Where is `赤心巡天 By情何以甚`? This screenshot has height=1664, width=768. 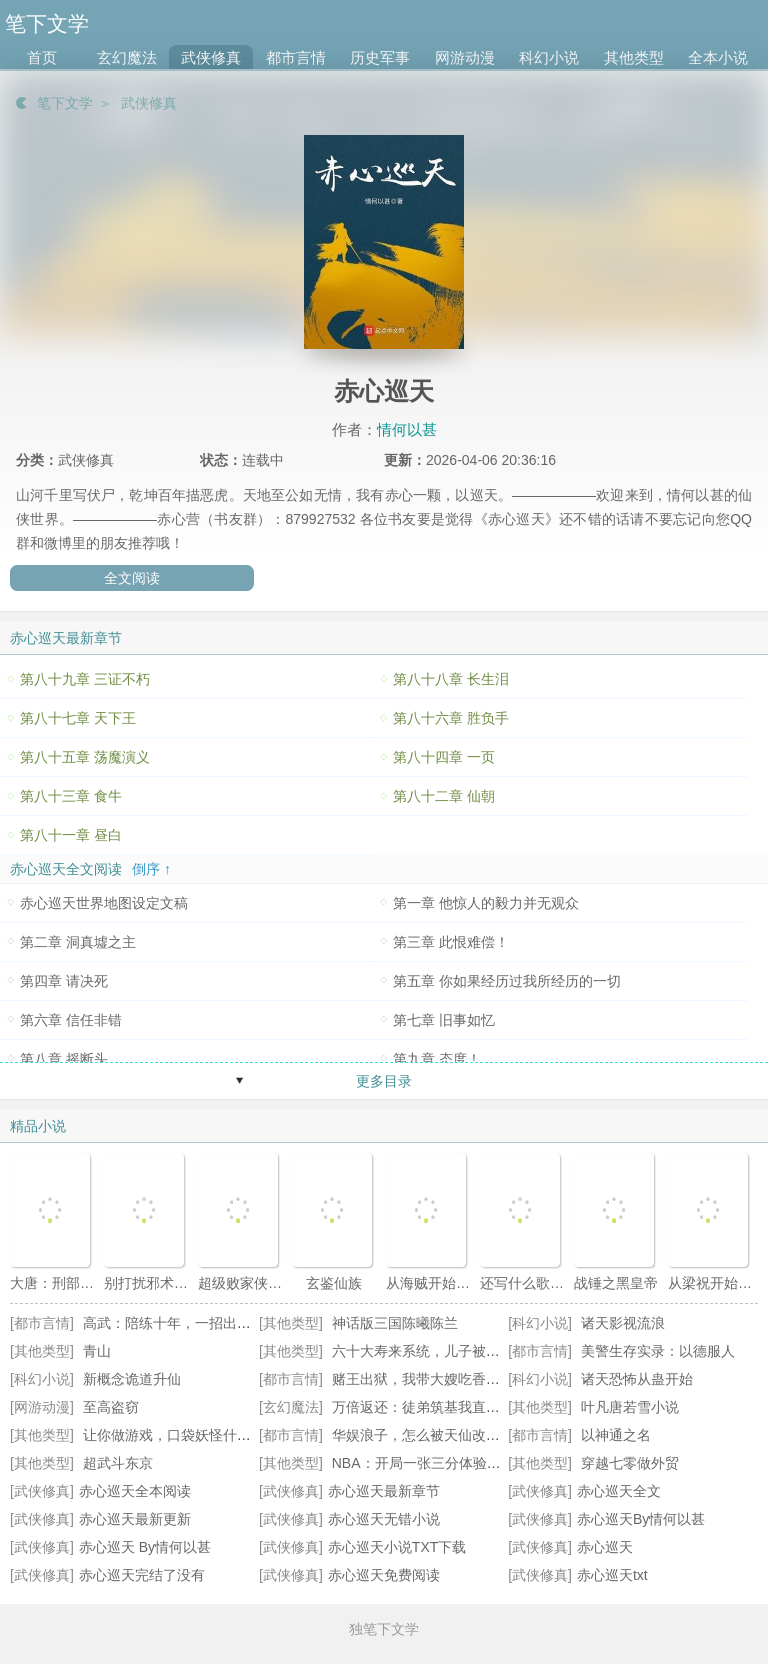
赤心巡天 By情何以甚 is located at coordinates (145, 1547).